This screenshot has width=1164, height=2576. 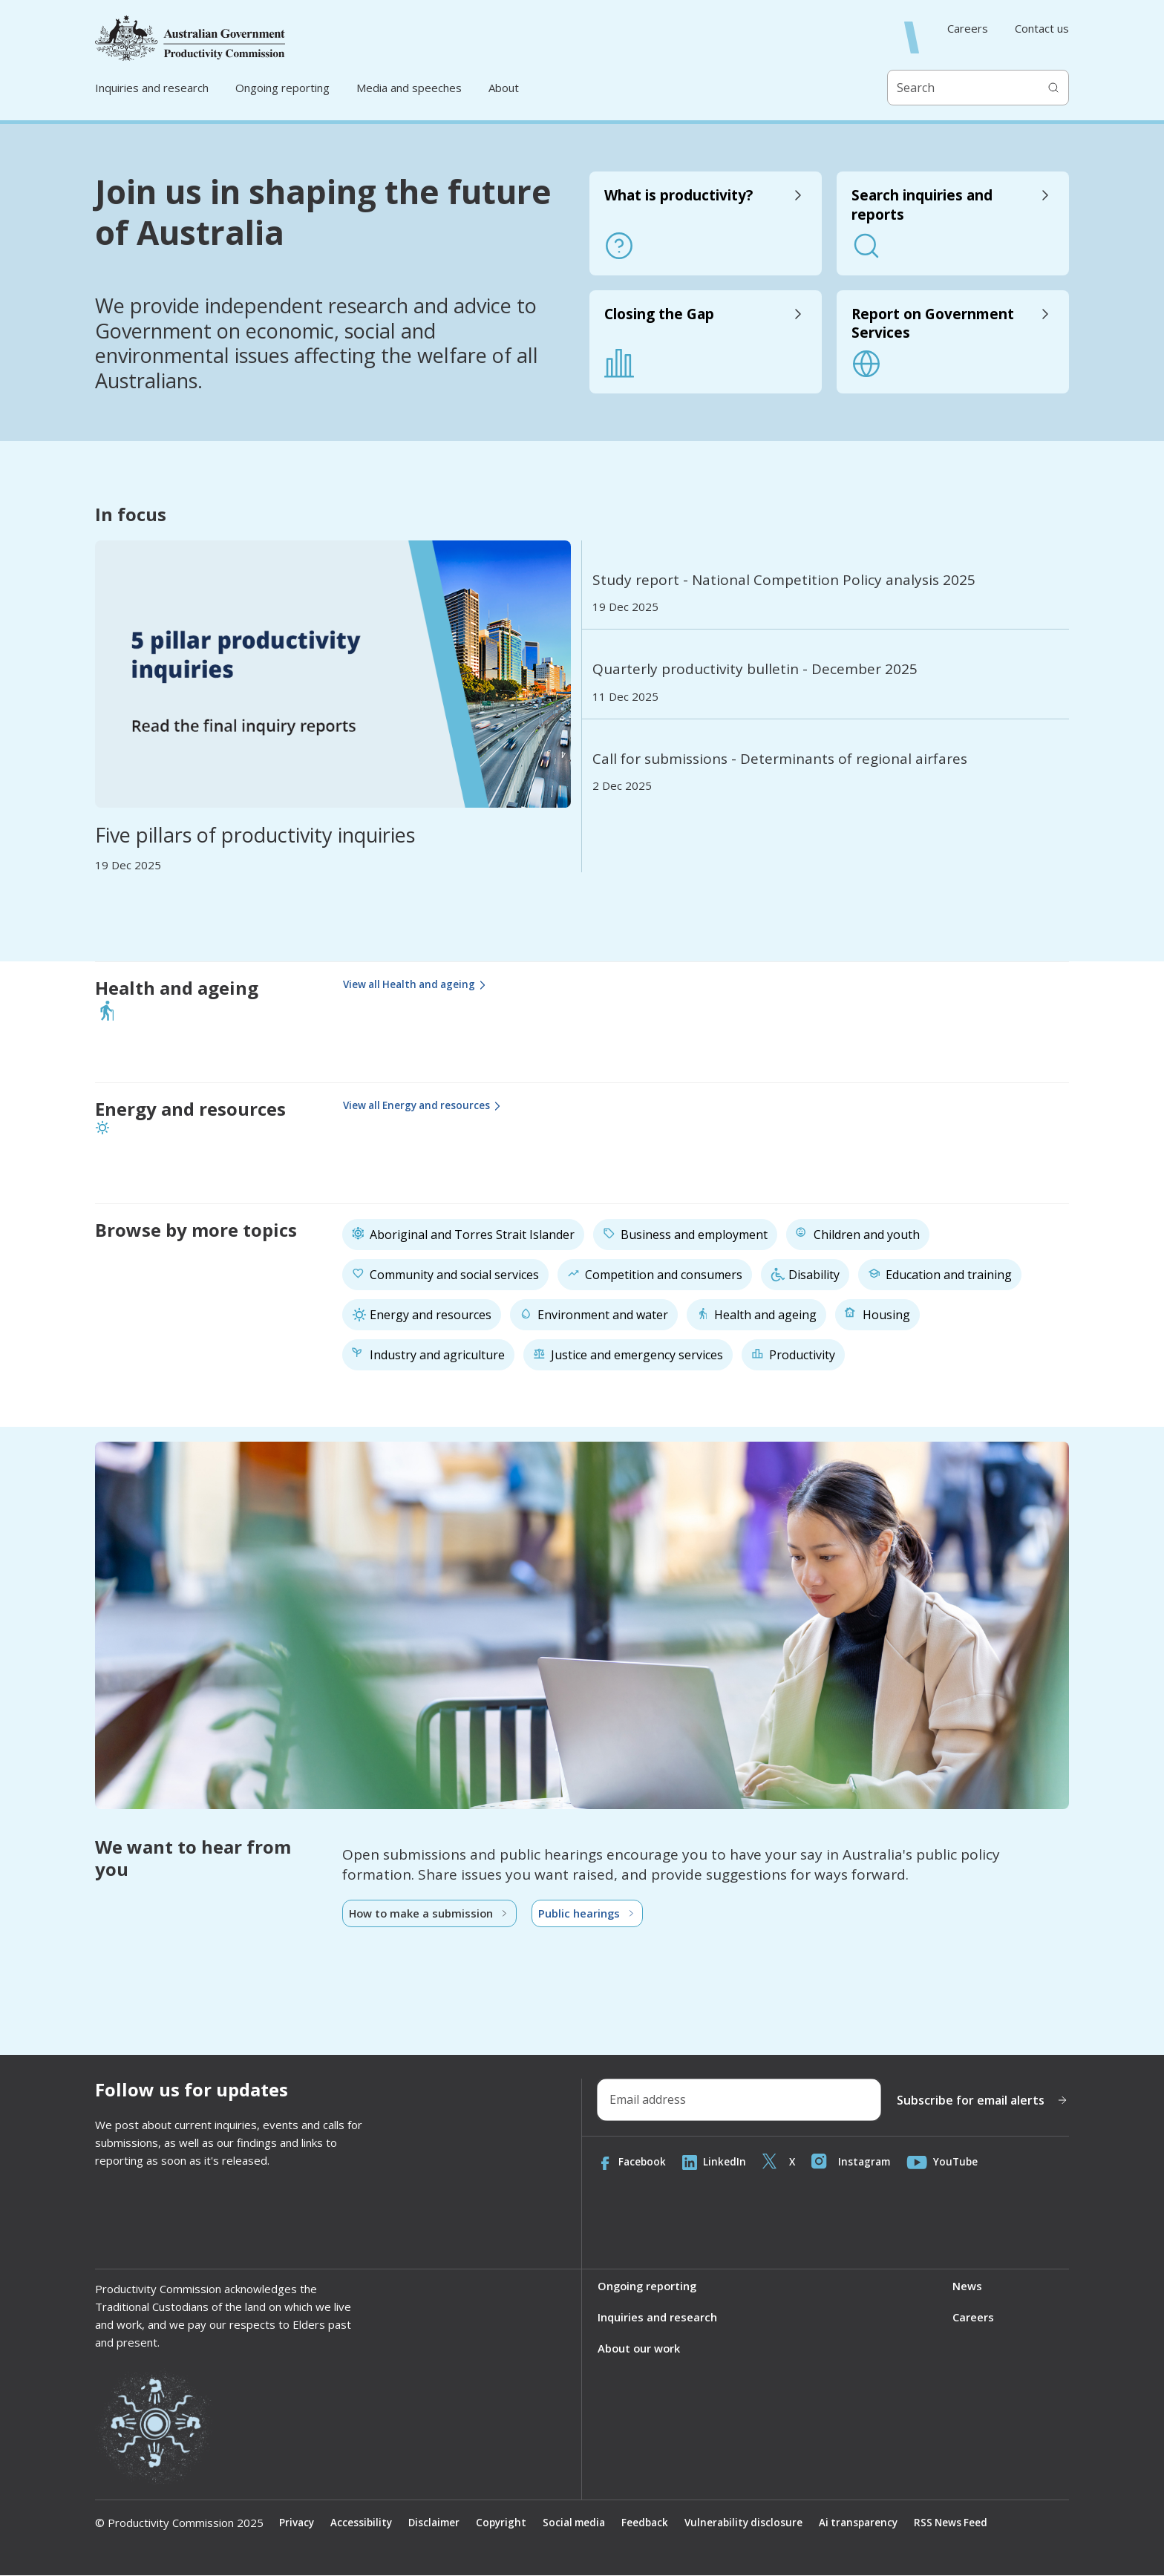 What do you see at coordinates (420, 985) in the screenshot?
I see `View all Health and ageing` at bounding box center [420, 985].